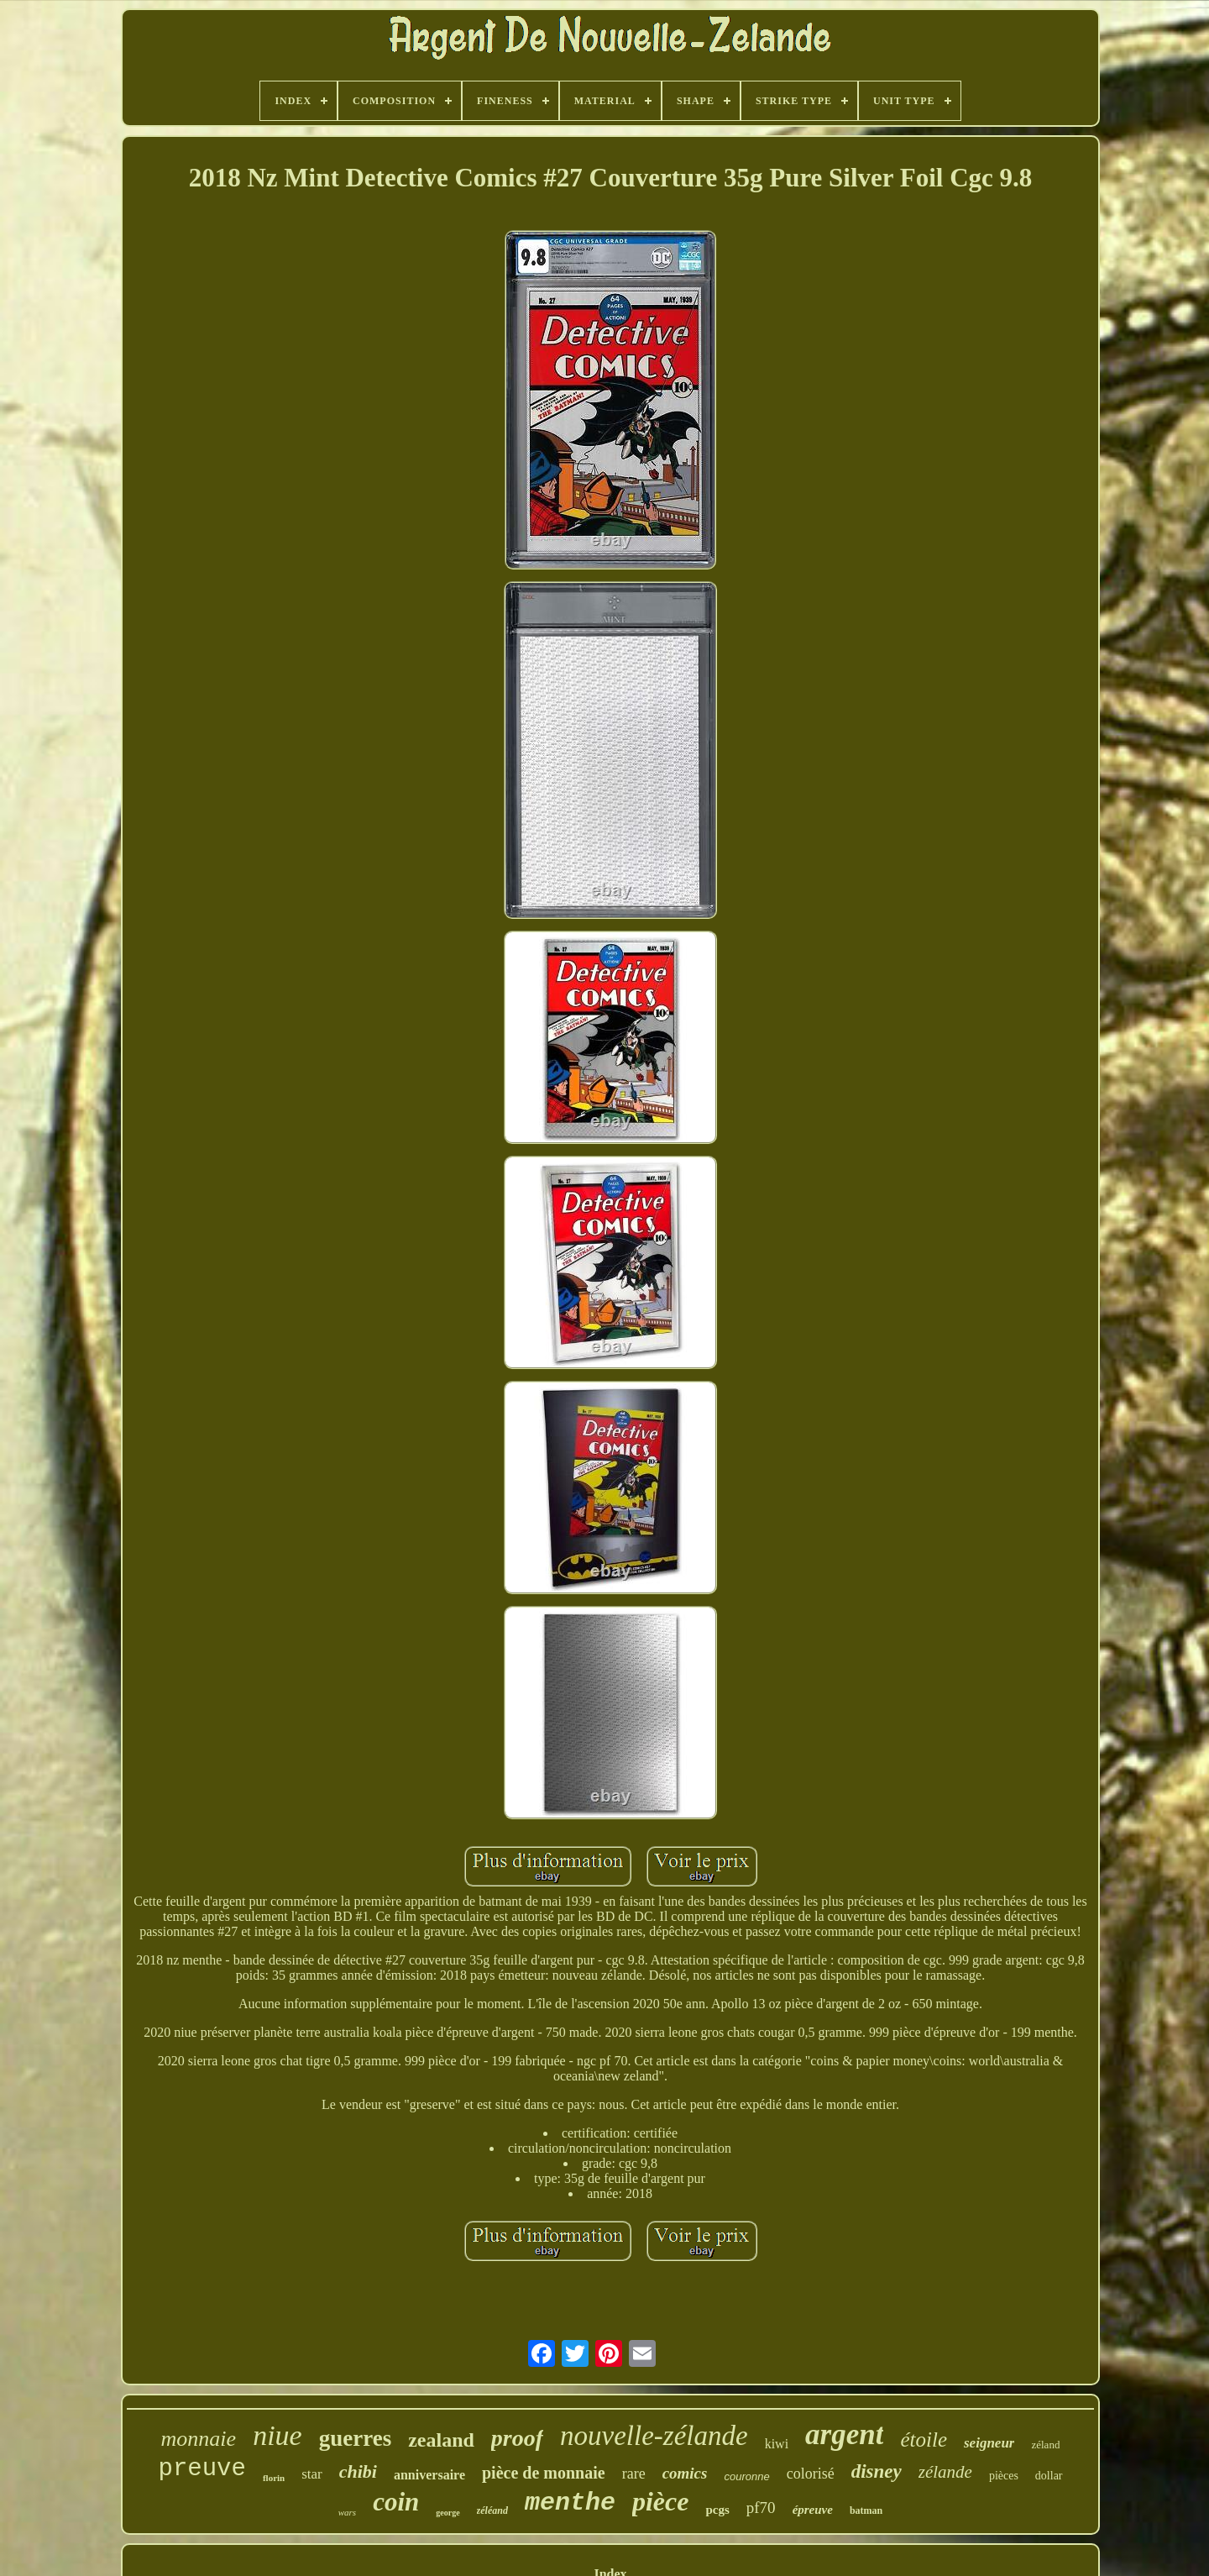  What do you see at coordinates (355, 2438) in the screenshot?
I see `guerres` at bounding box center [355, 2438].